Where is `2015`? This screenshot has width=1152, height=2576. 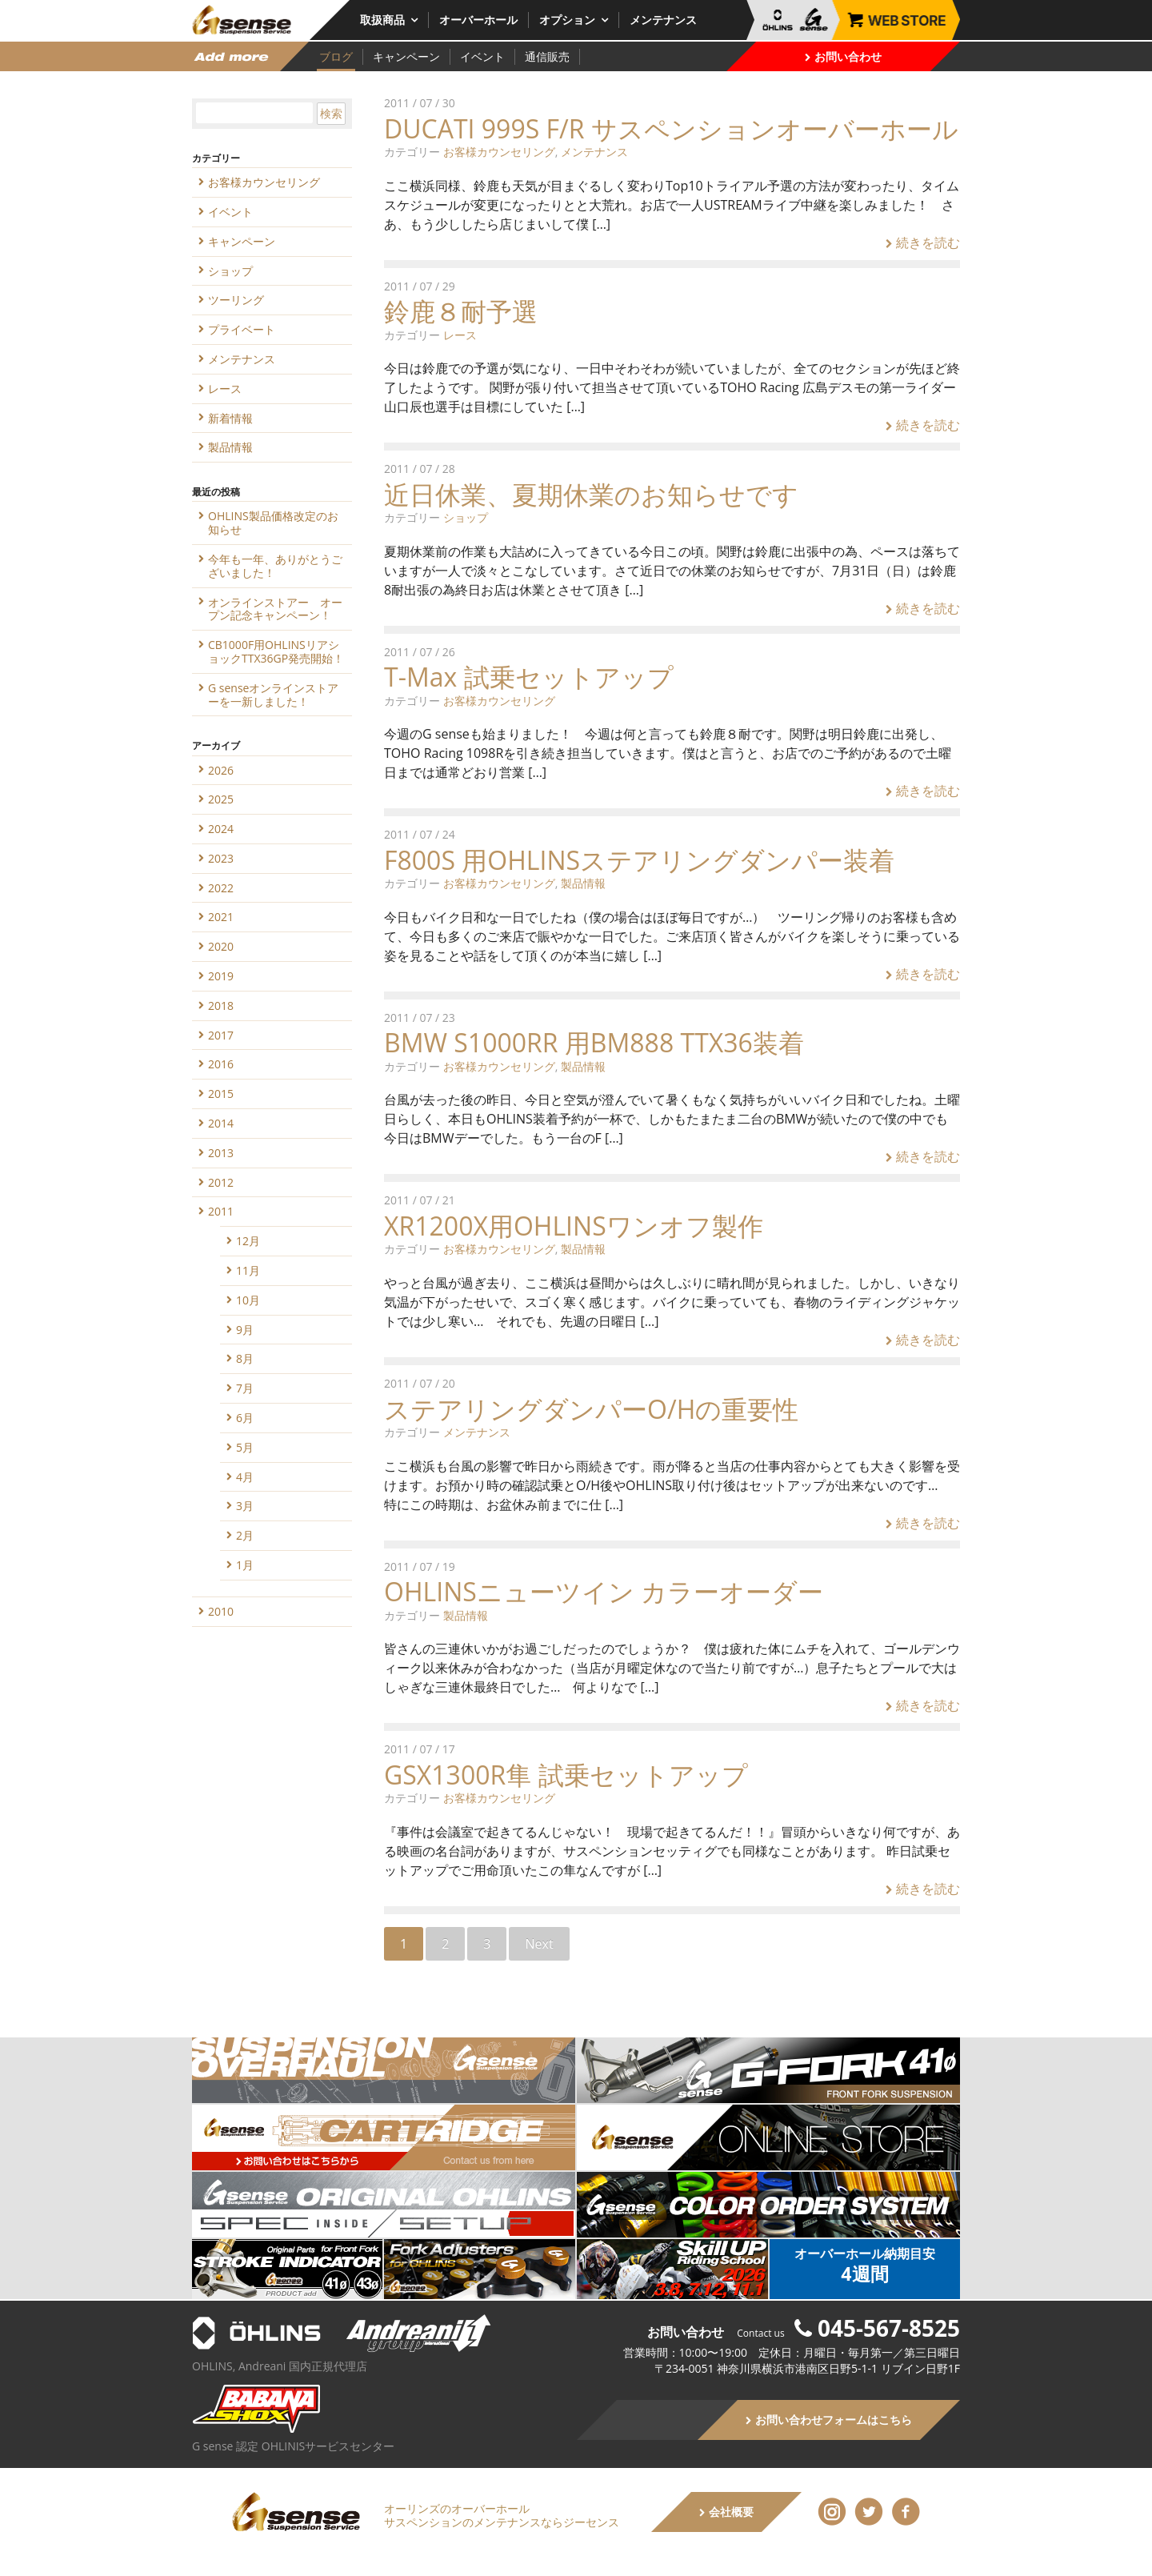 2015 is located at coordinates (221, 1093).